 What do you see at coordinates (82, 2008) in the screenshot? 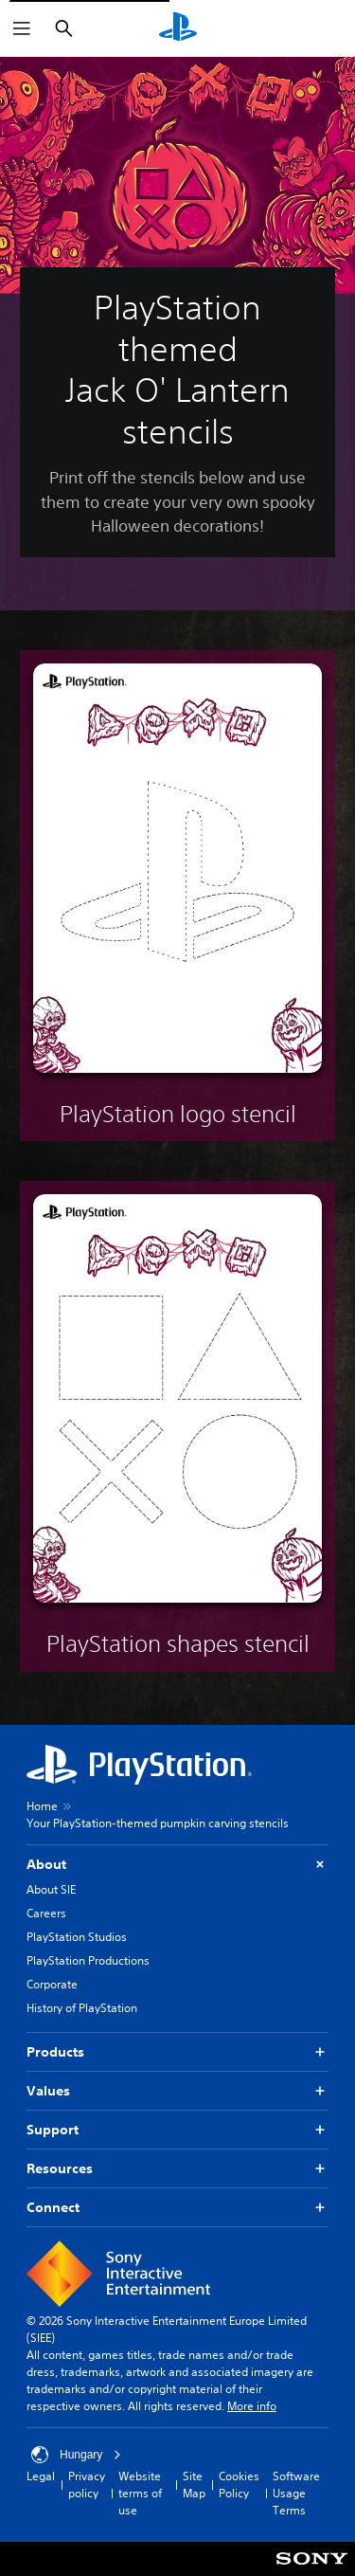
I see `History of PlayStation` at bounding box center [82, 2008].